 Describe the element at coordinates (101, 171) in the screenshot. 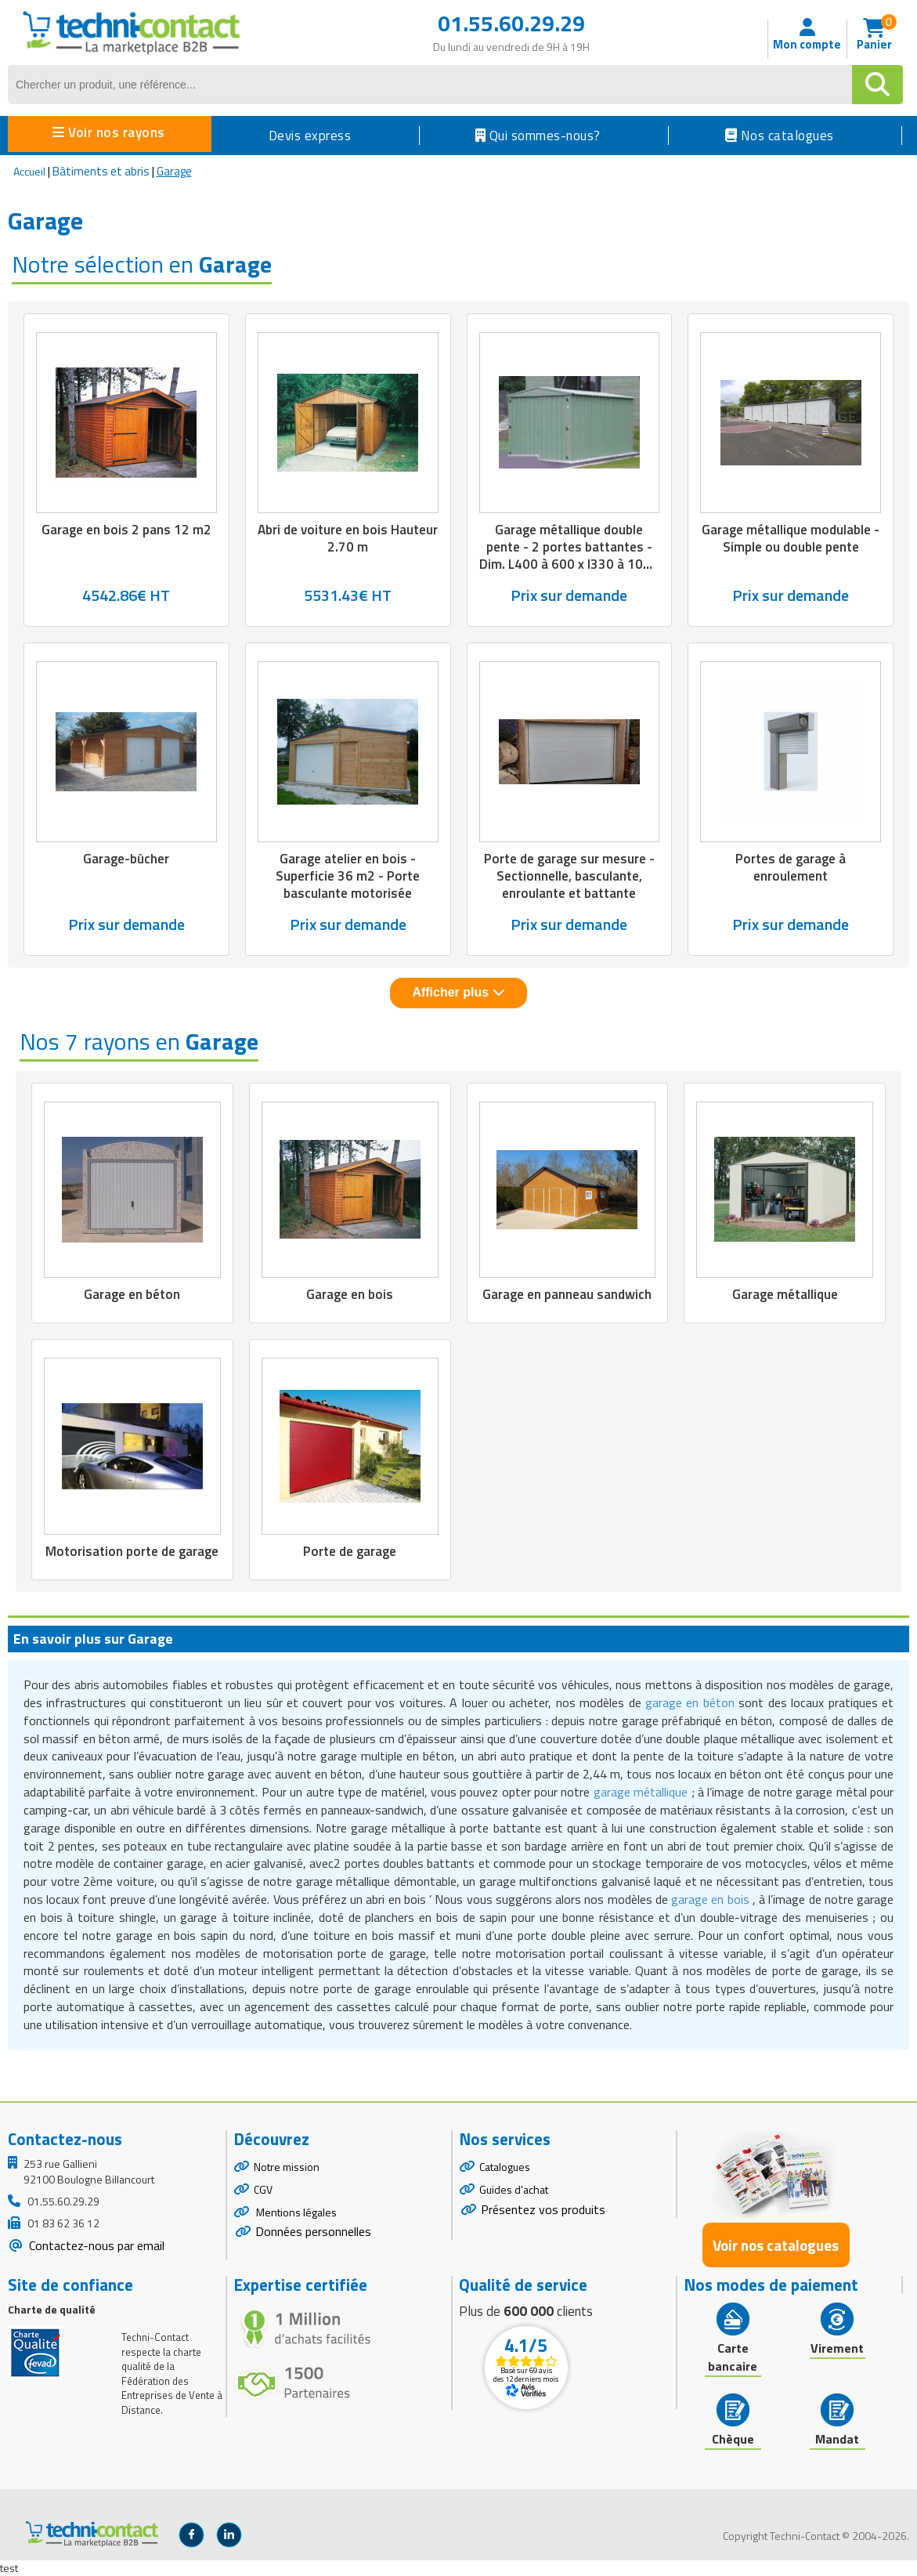

I see `Bâtiments et abris` at that location.